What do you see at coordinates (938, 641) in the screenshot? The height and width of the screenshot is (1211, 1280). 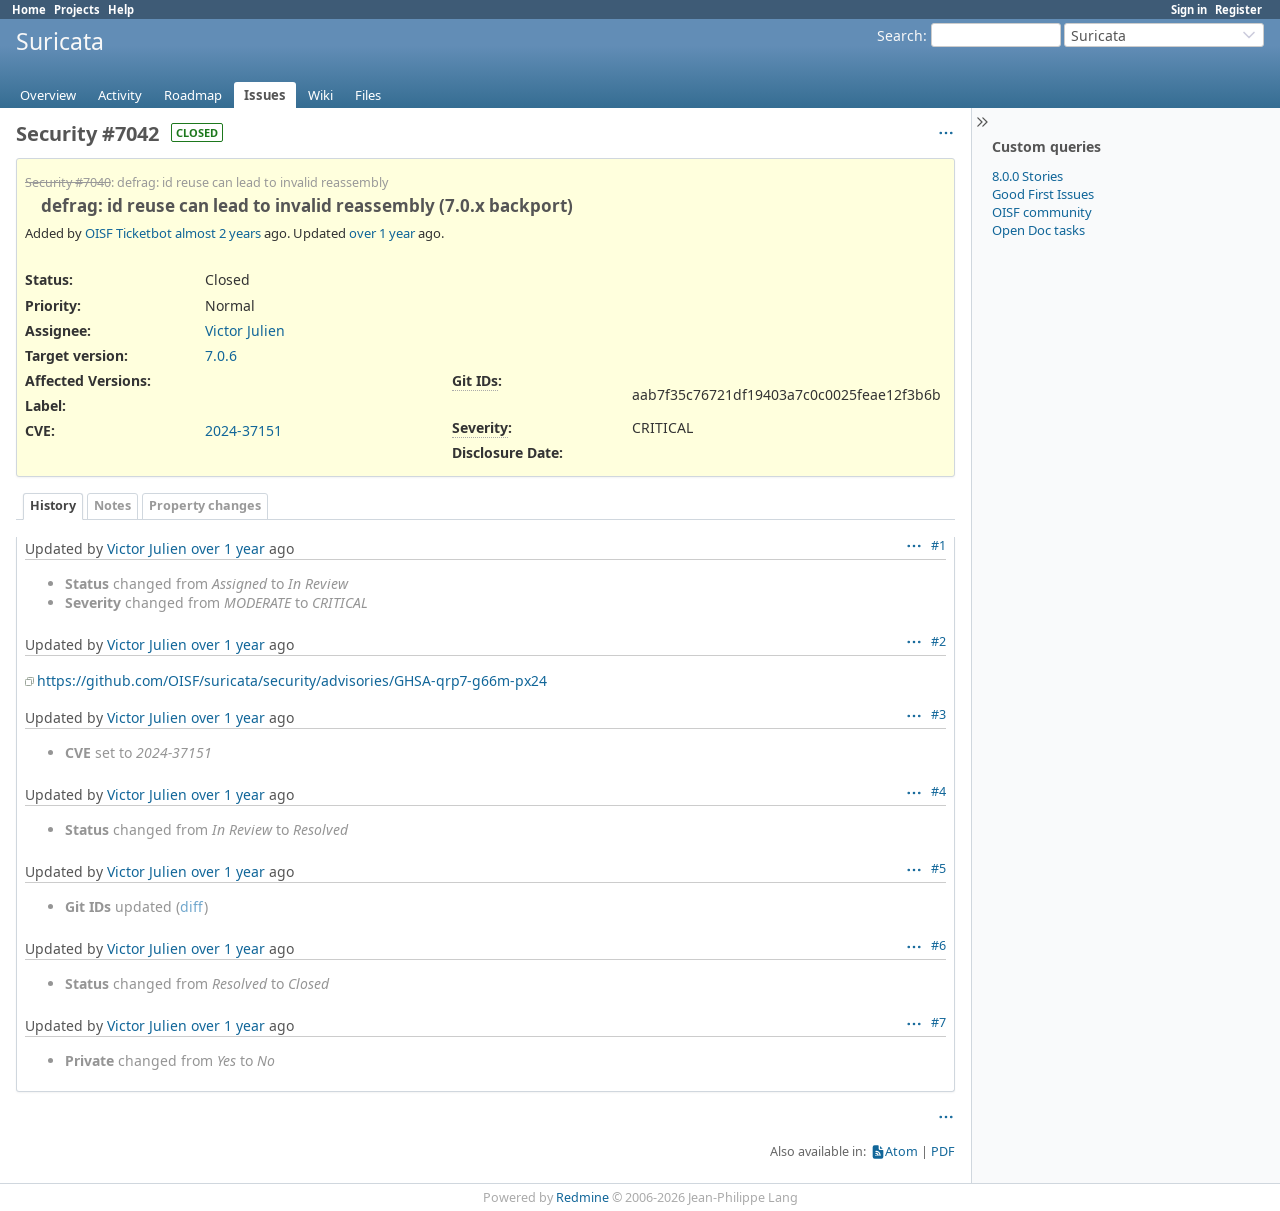 I see `#2` at bounding box center [938, 641].